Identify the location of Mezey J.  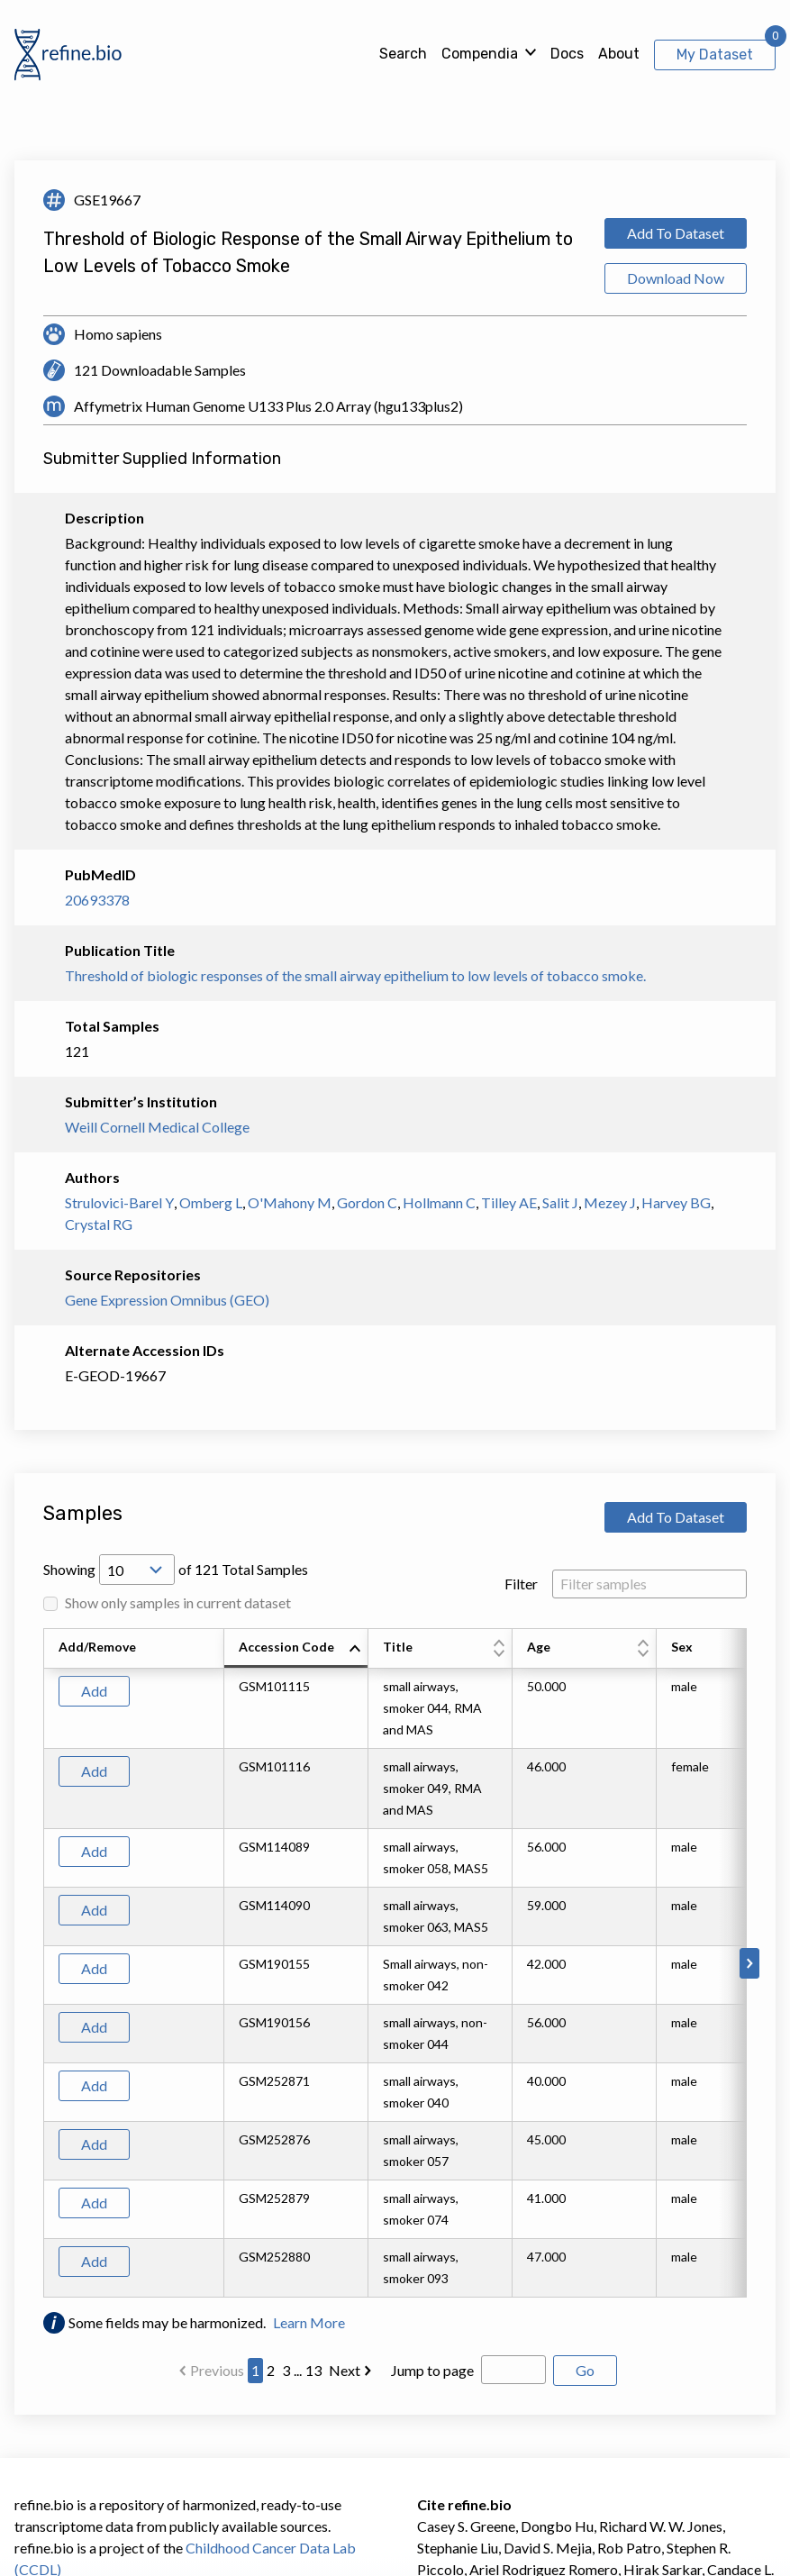
(610, 1202).